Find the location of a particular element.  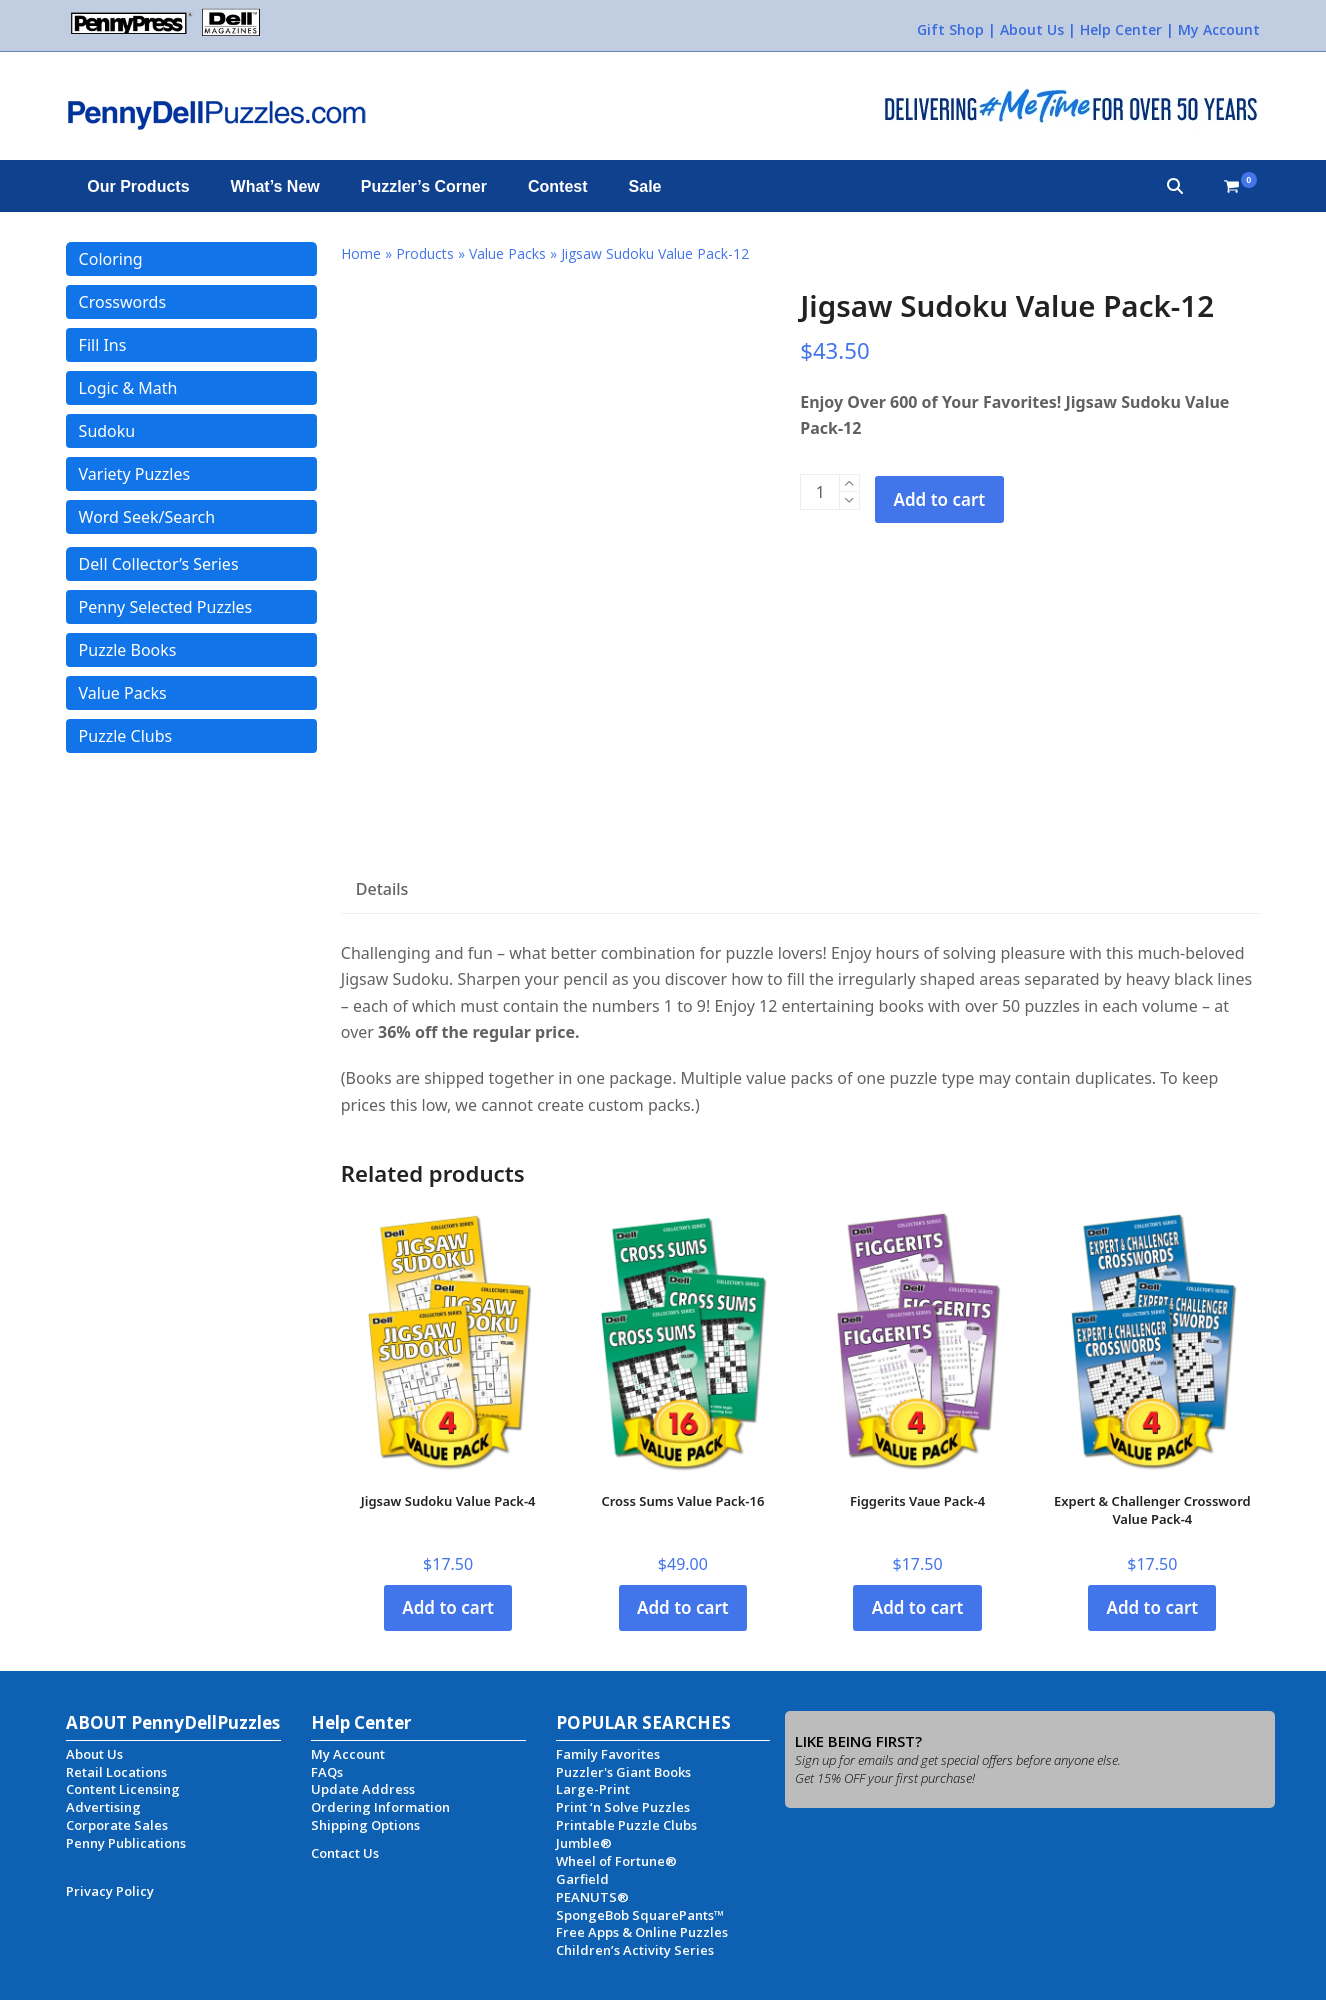

Home is located at coordinates (361, 253).